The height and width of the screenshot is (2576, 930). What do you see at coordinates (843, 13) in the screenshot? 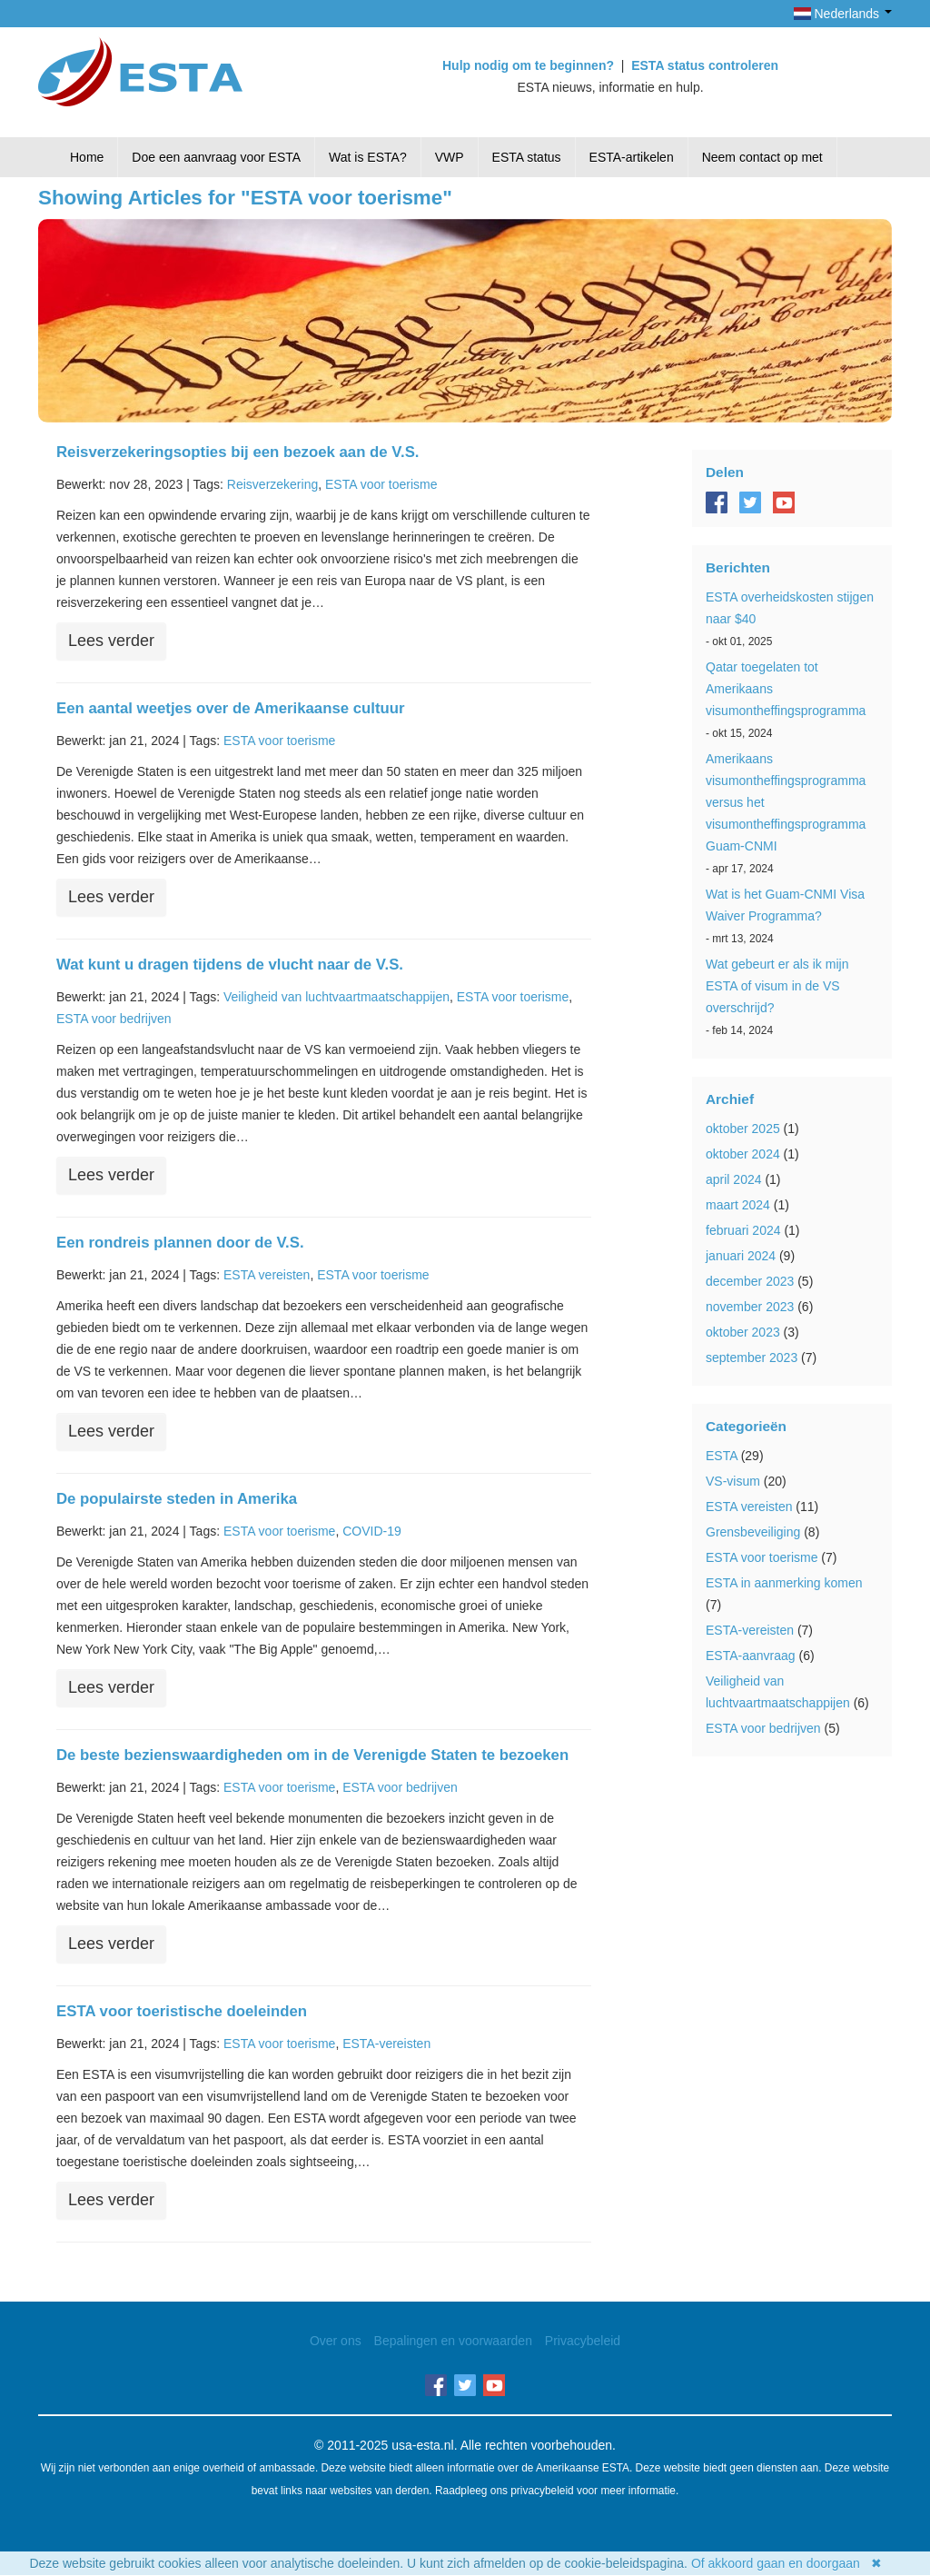
I see `Nederlands` at bounding box center [843, 13].